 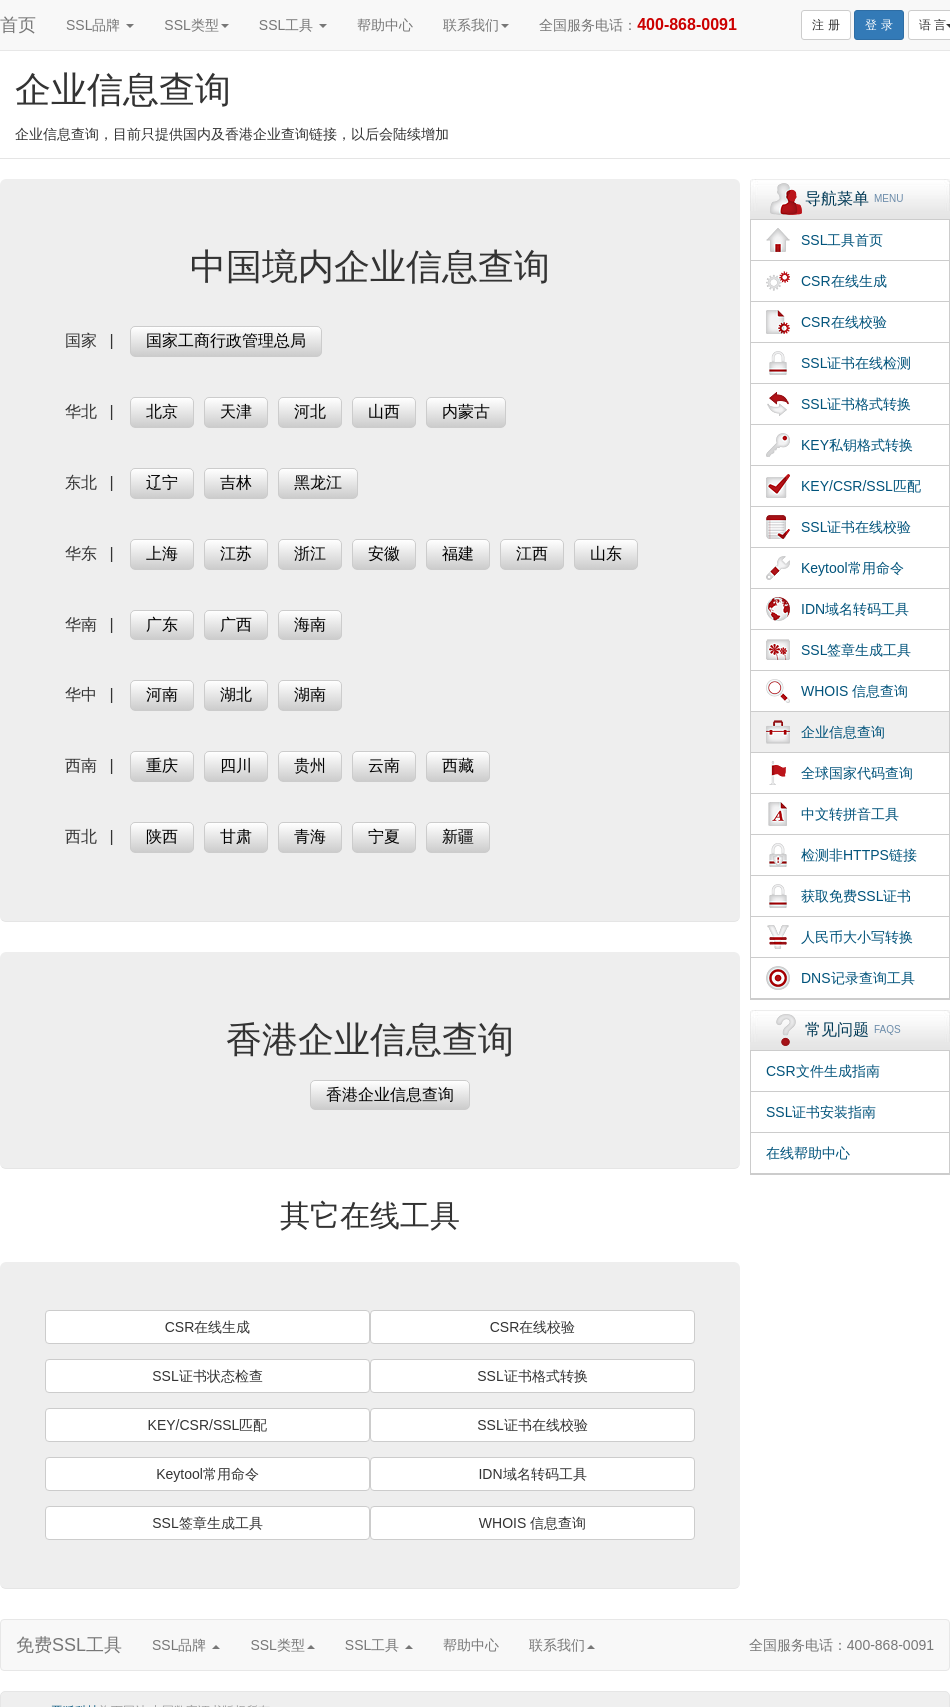 I want to click on 云南, so click(x=384, y=765).